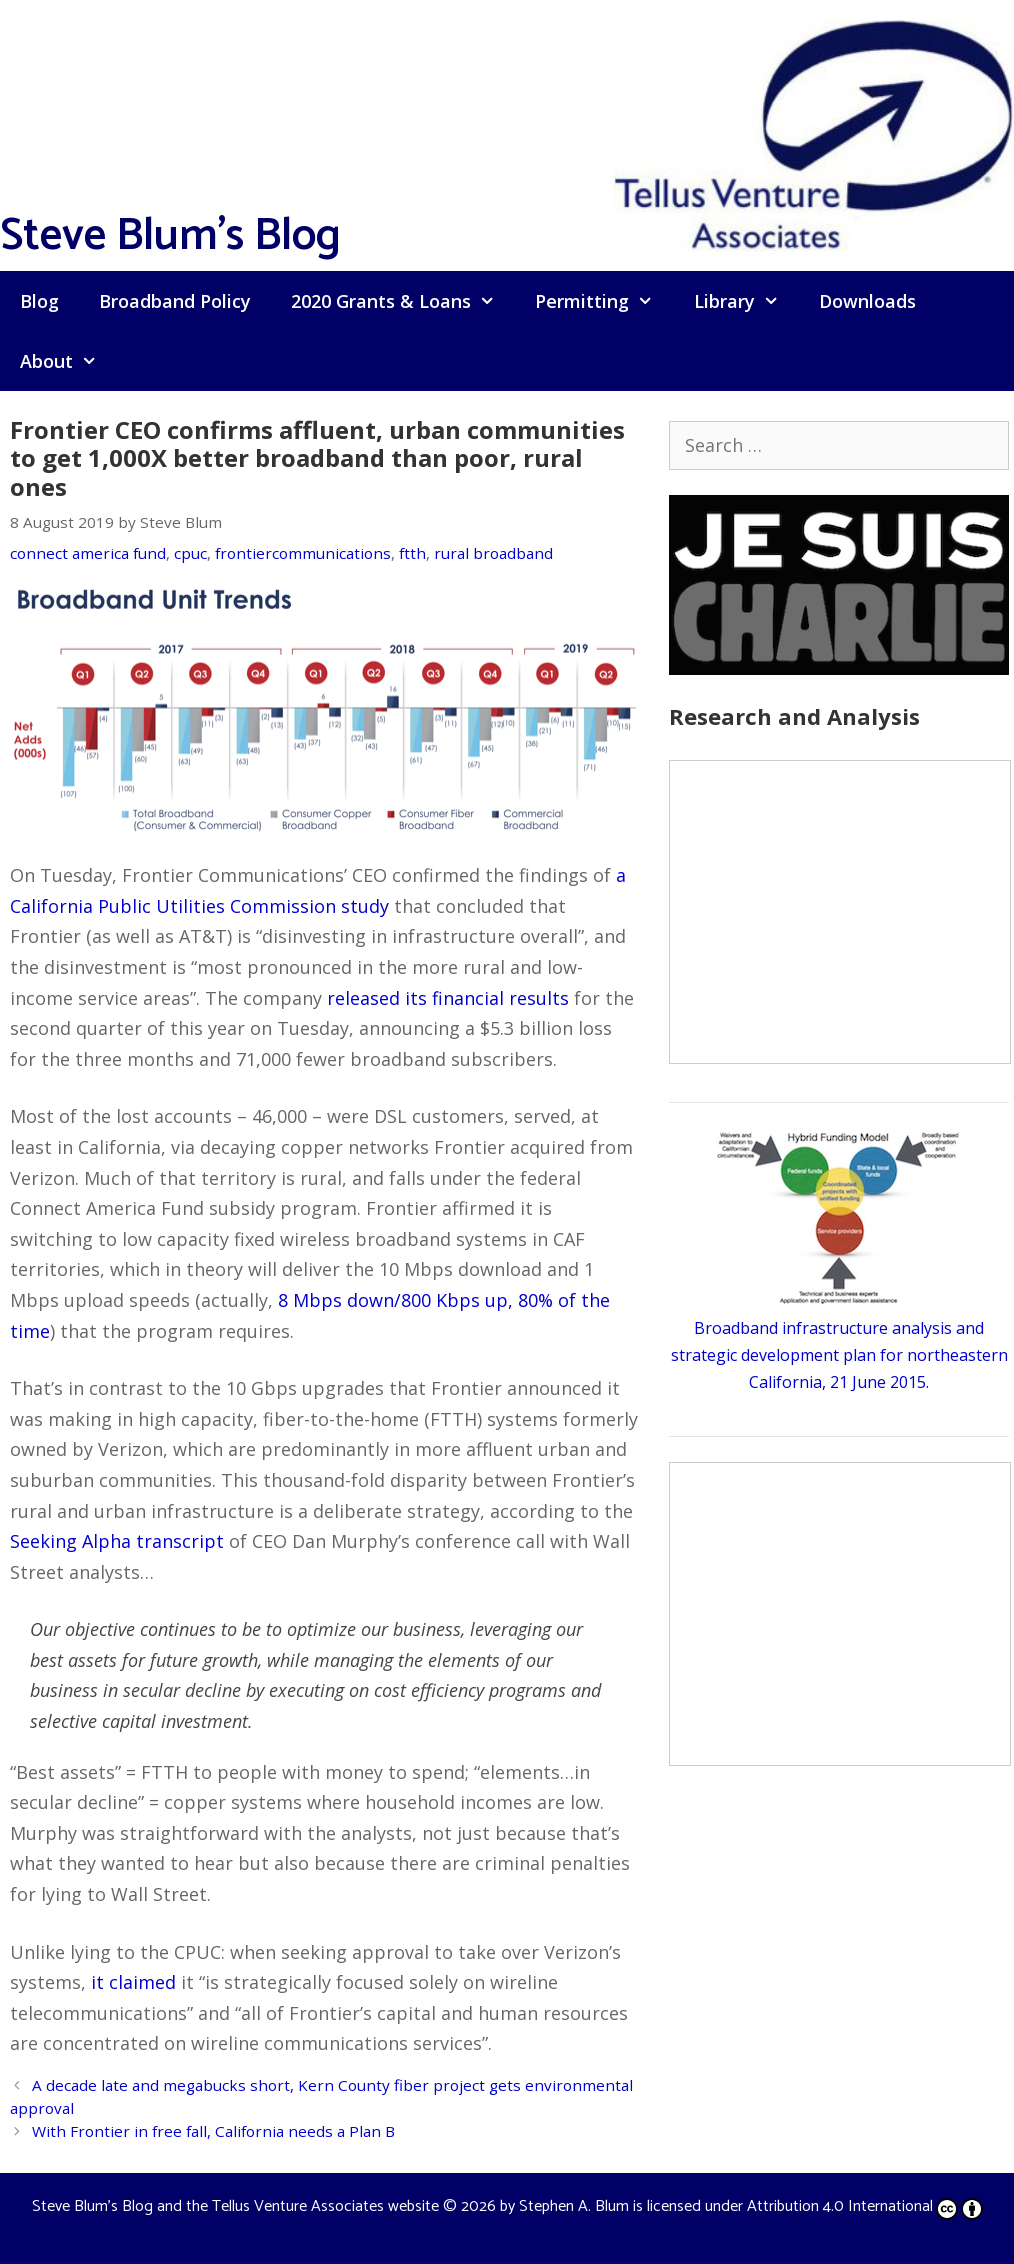  What do you see at coordinates (604, 301) in the screenshot?
I see `Permitting` at bounding box center [604, 301].